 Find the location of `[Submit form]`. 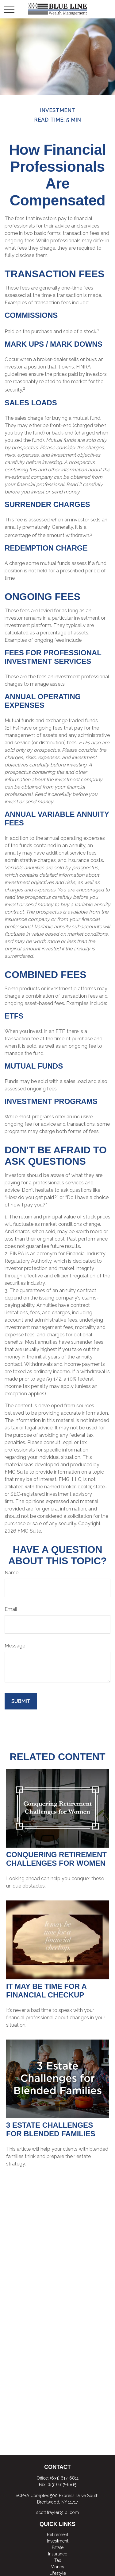

[Submit form] is located at coordinates (21, 1701).